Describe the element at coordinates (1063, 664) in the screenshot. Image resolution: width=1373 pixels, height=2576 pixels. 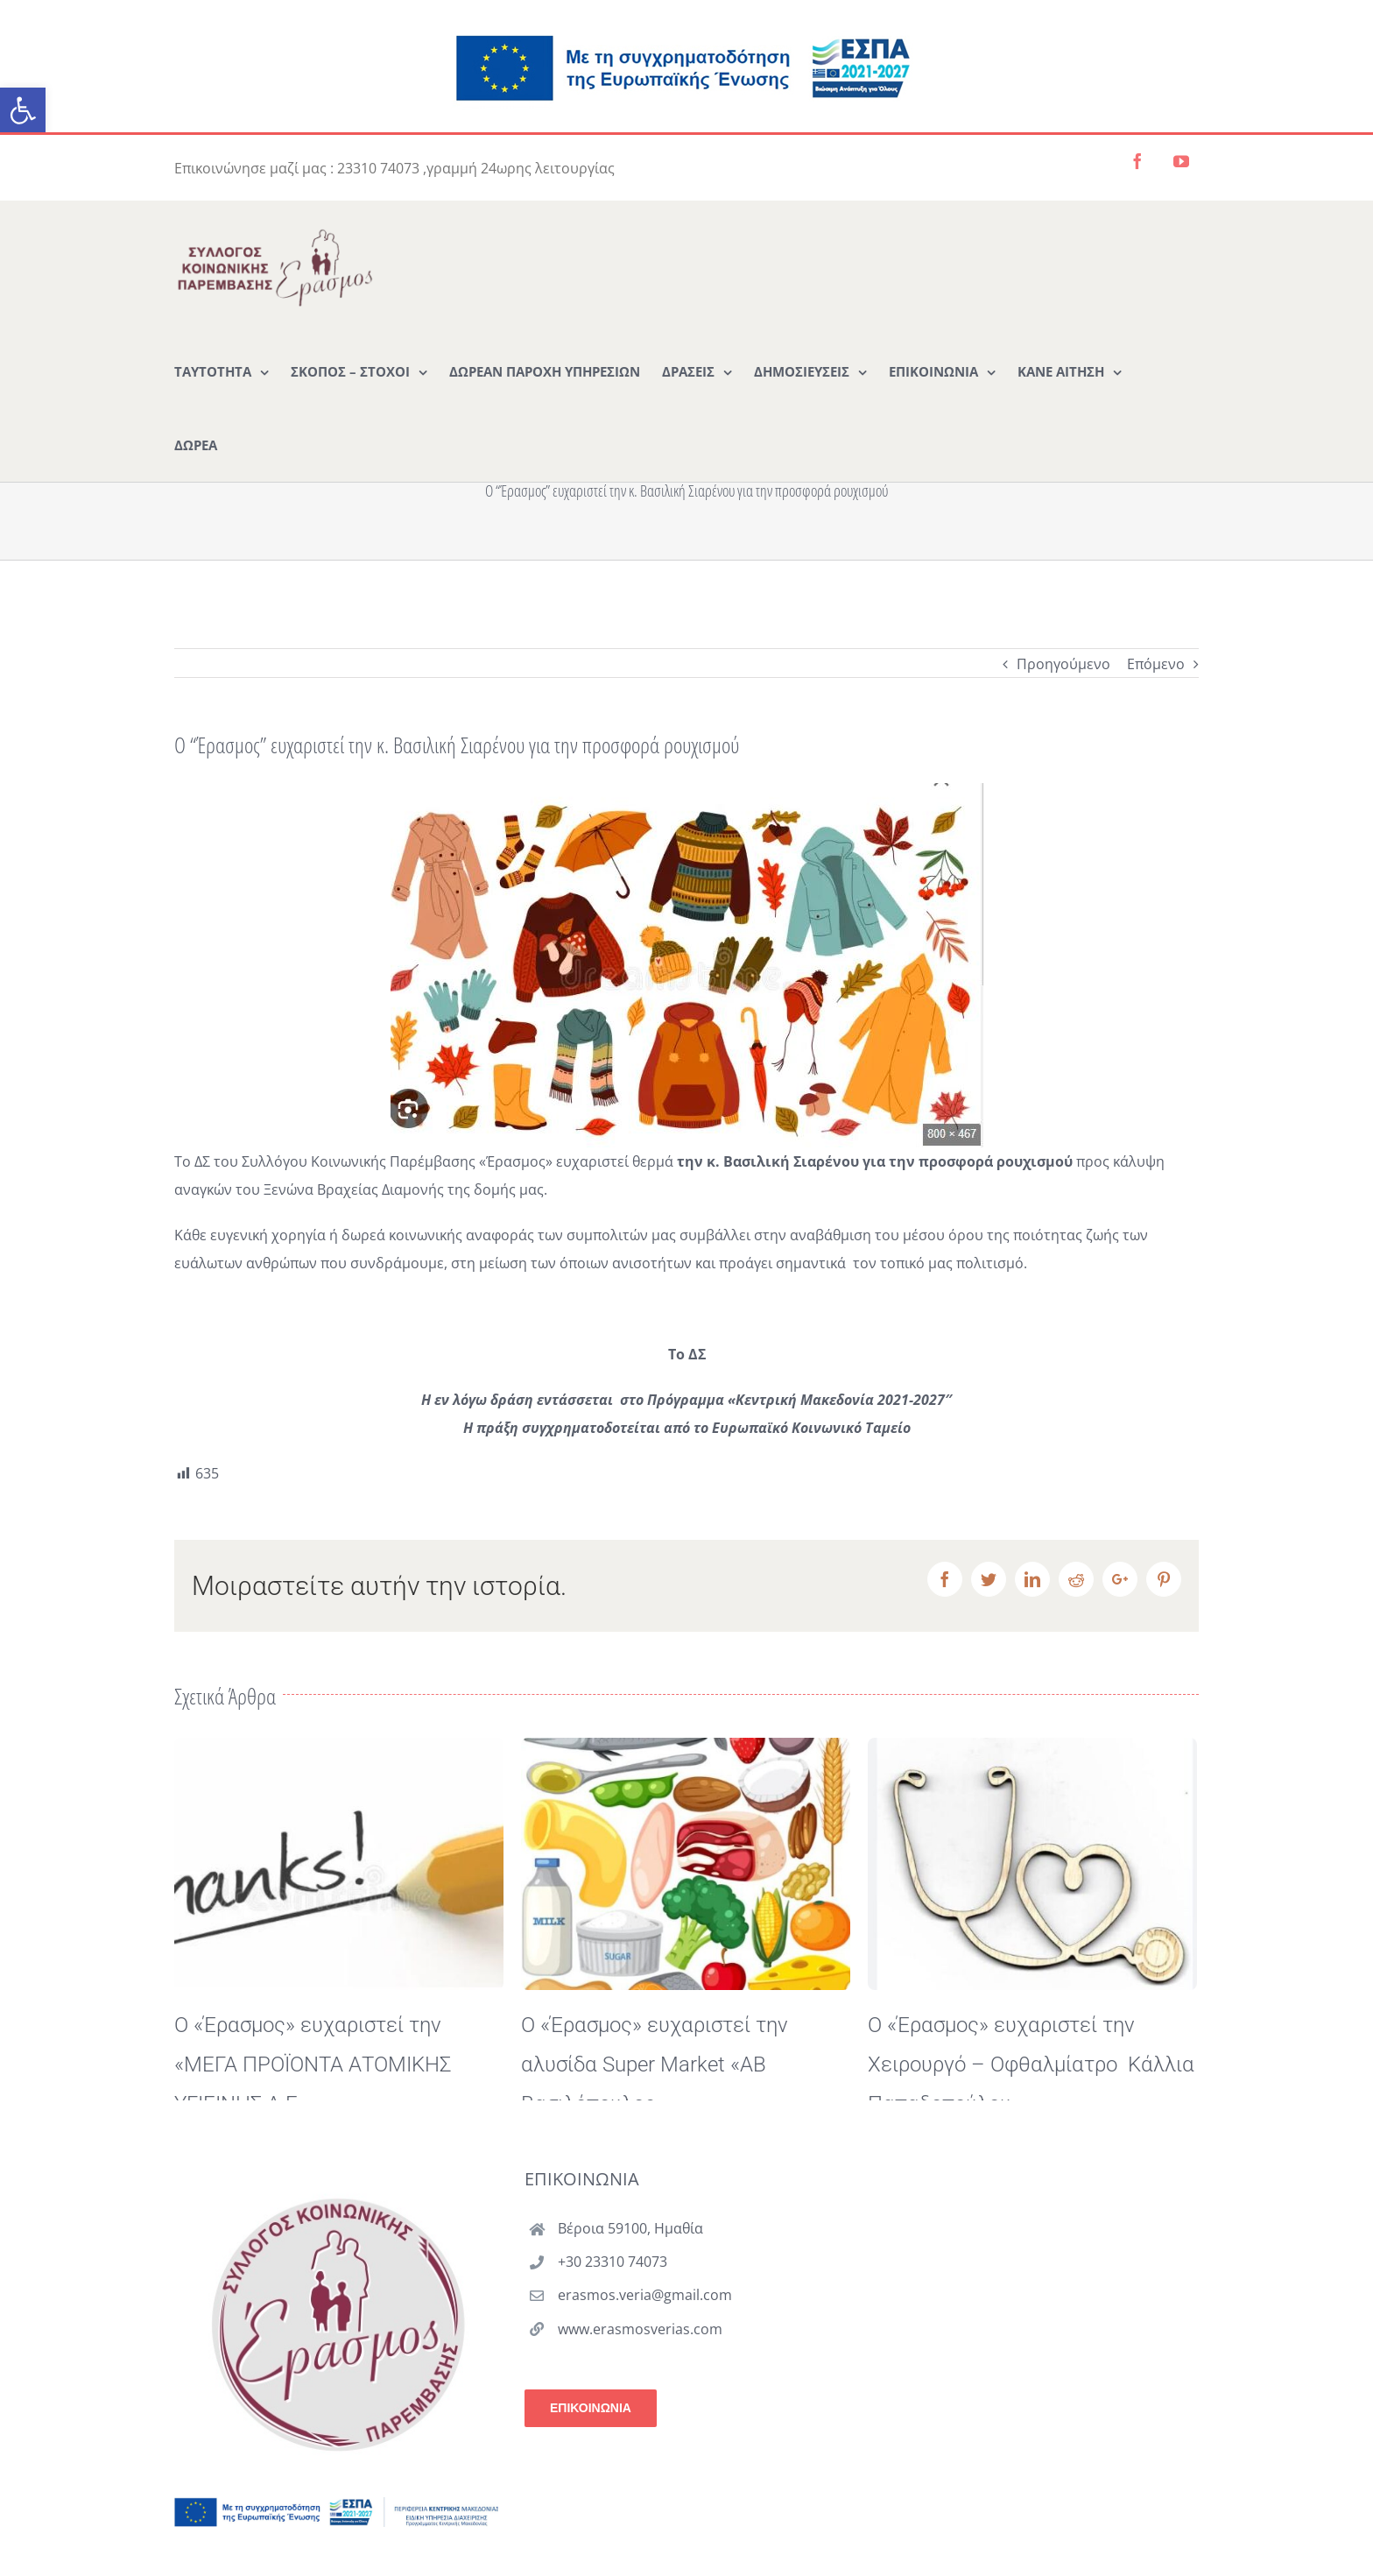
I see `Προηγούμενο` at that location.